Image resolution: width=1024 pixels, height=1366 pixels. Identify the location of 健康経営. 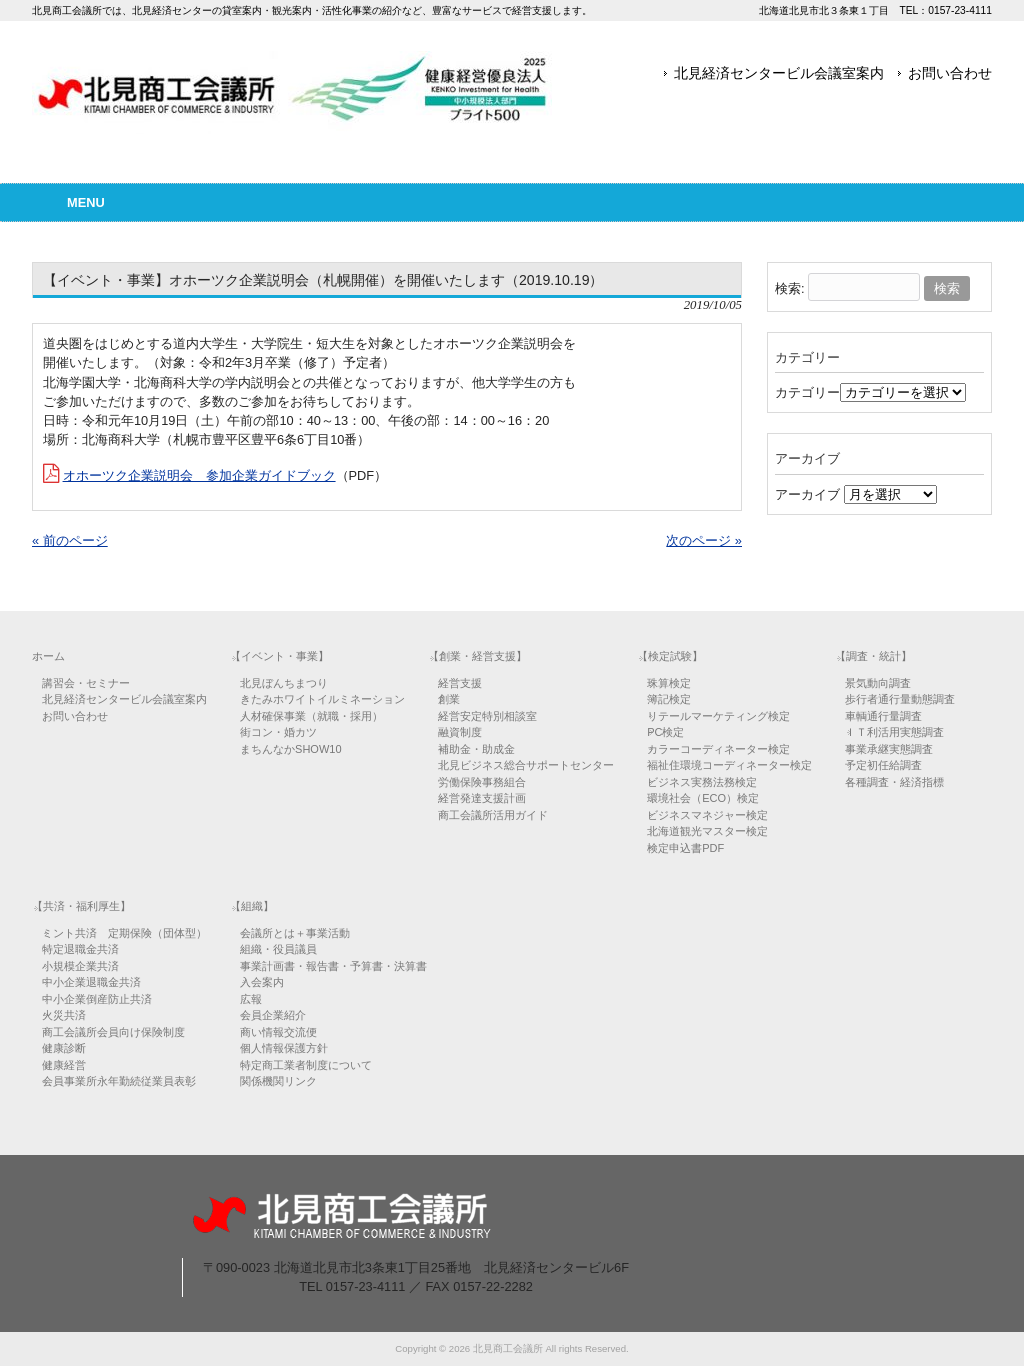
(64, 1065).